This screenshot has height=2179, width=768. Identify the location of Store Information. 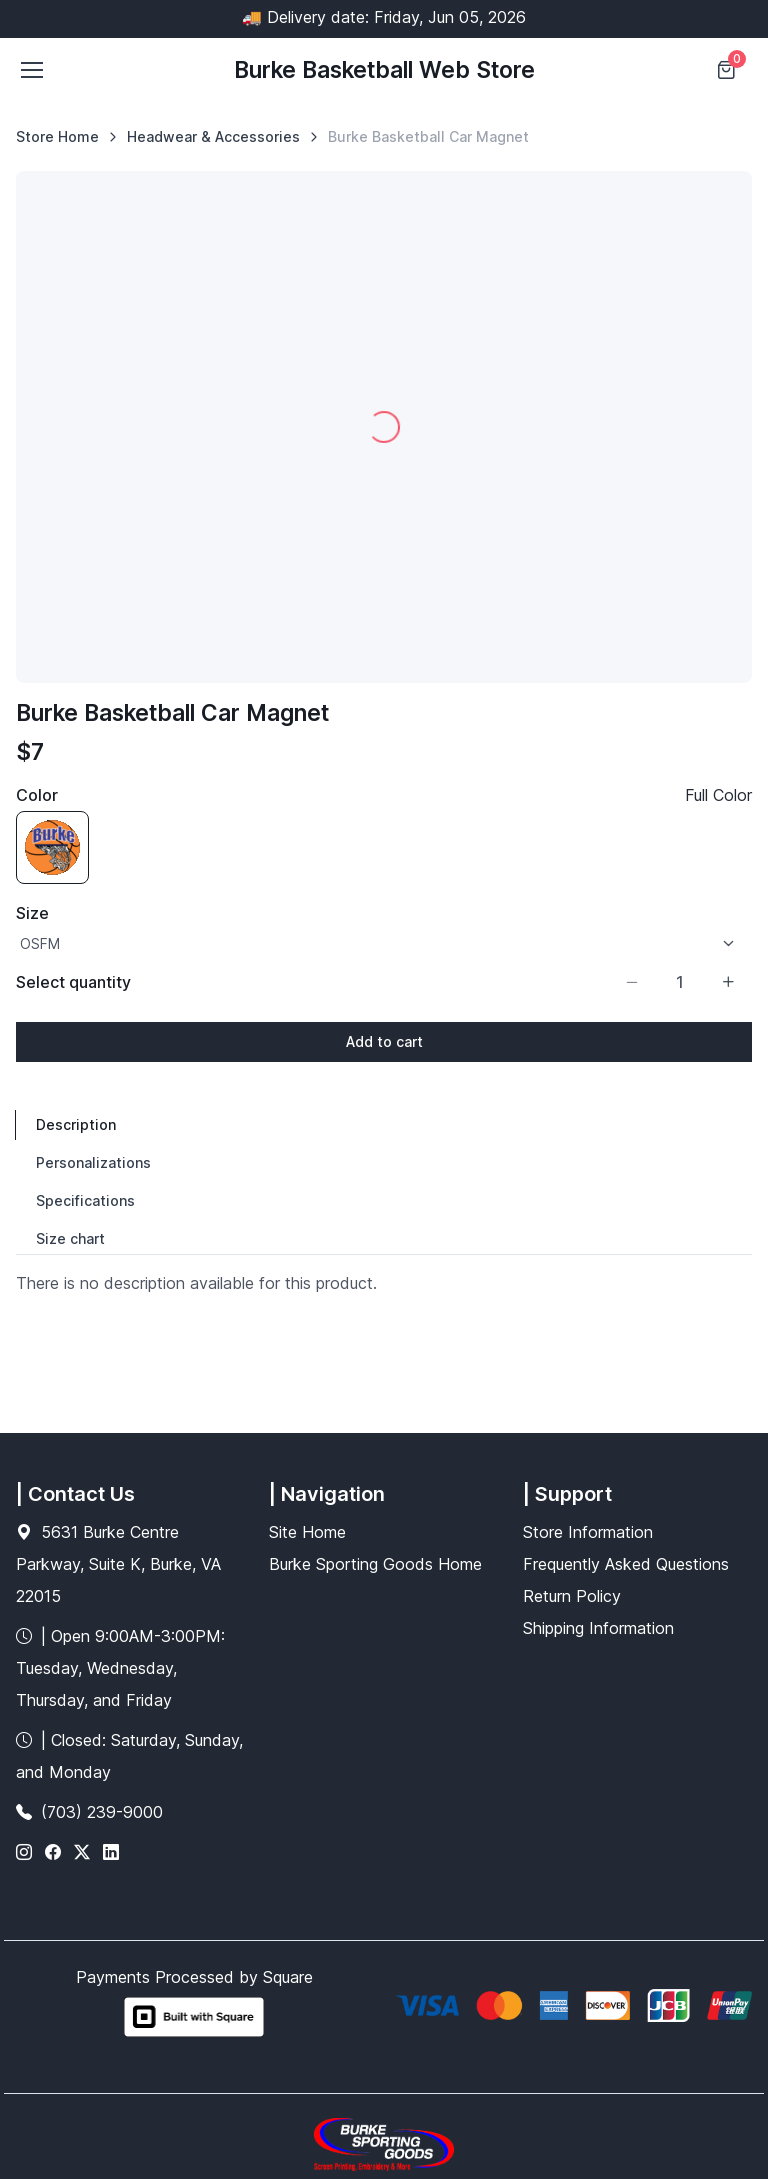
(588, 1532).